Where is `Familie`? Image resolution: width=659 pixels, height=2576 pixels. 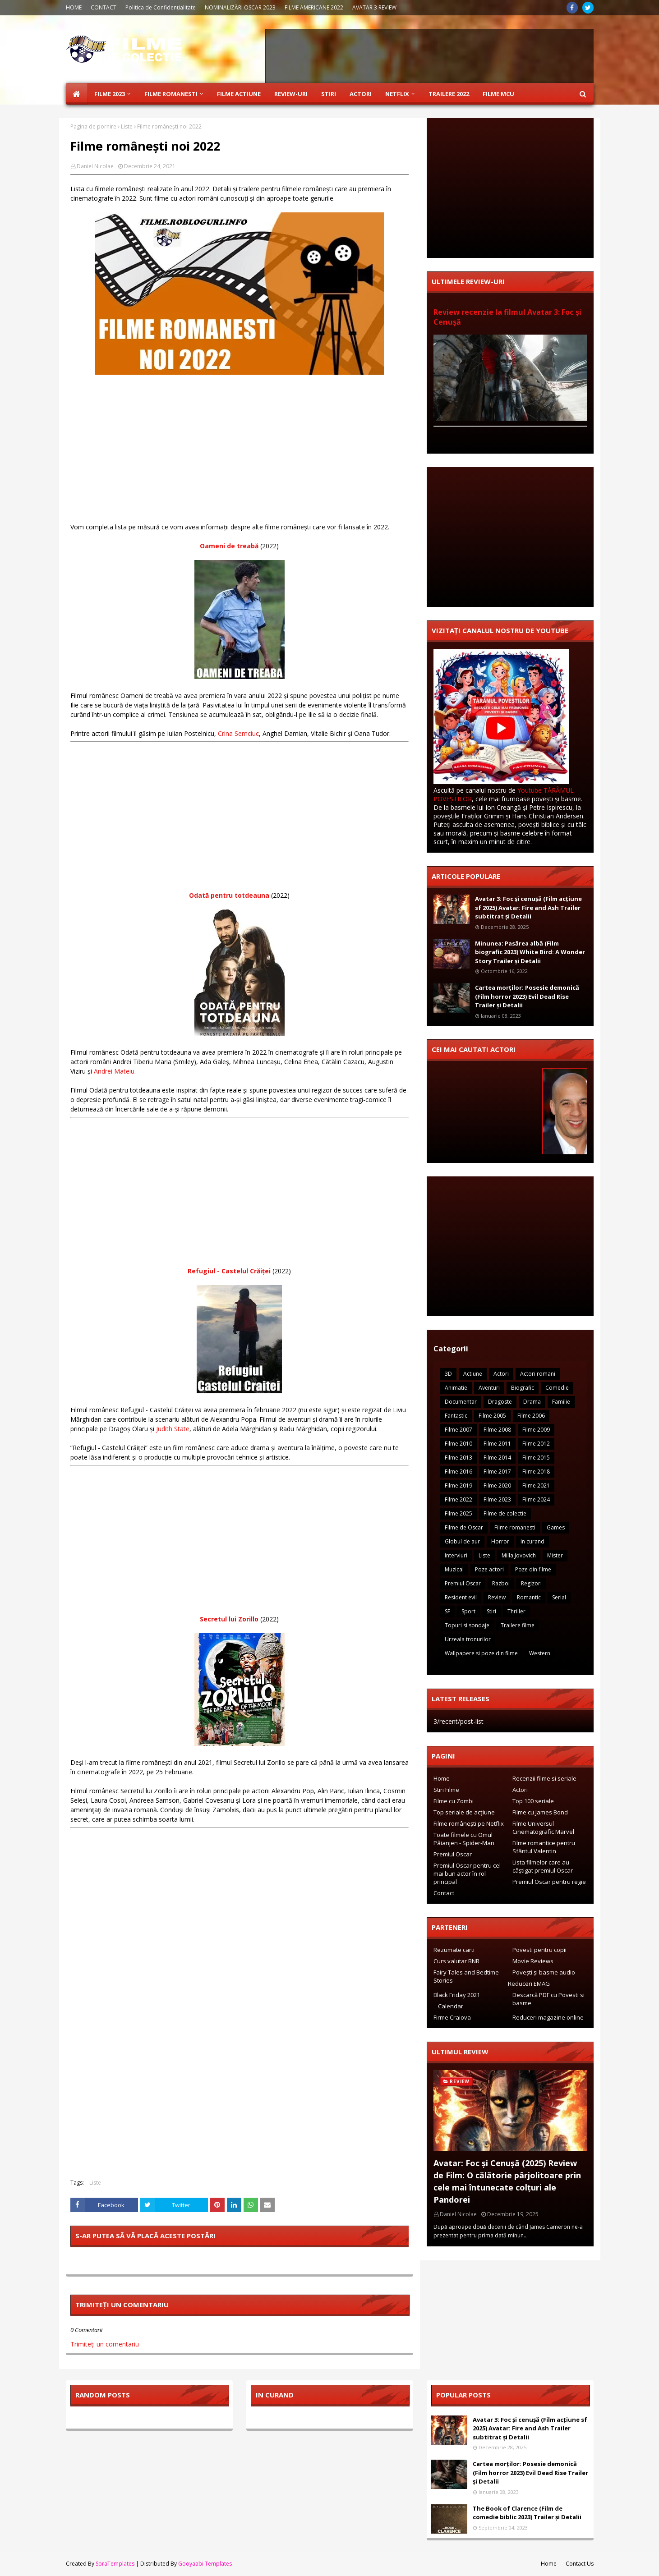 Familie is located at coordinates (561, 1401).